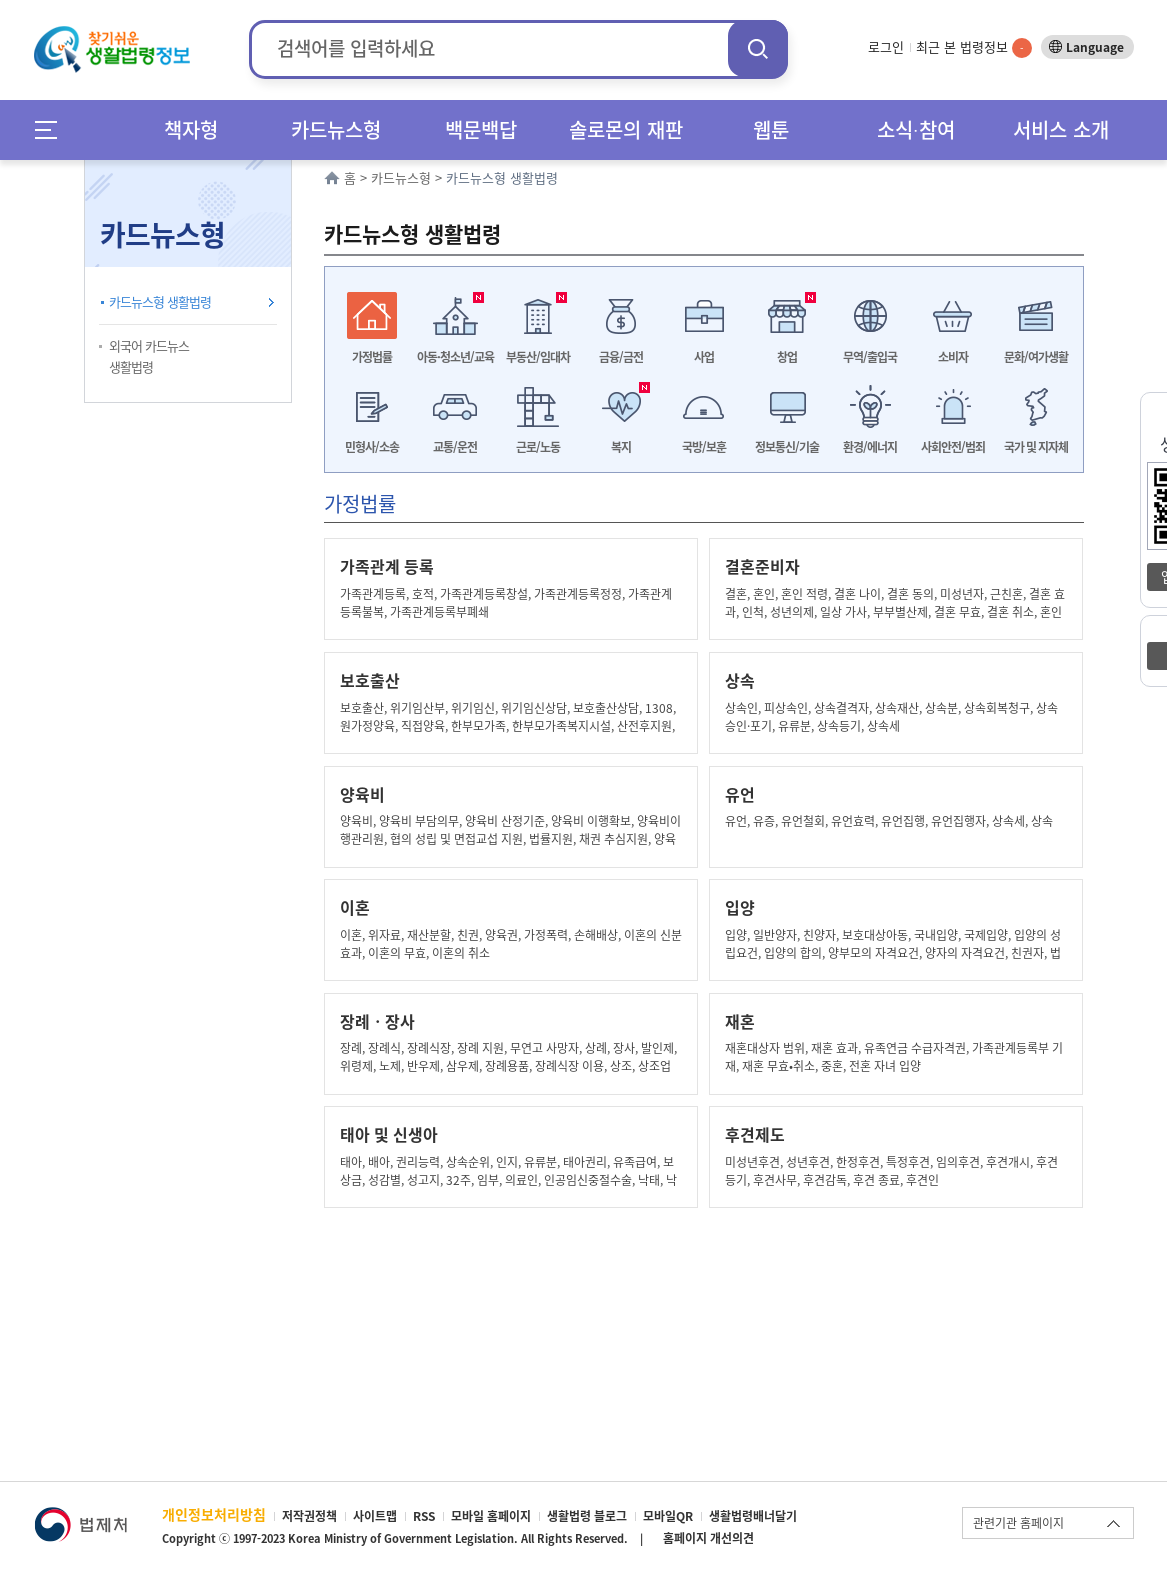 The width and height of the screenshot is (1167, 1574). Describe the element at coordinates (708, 1538) in the screenshot. I see `홈페이지 개선의견` at that location.